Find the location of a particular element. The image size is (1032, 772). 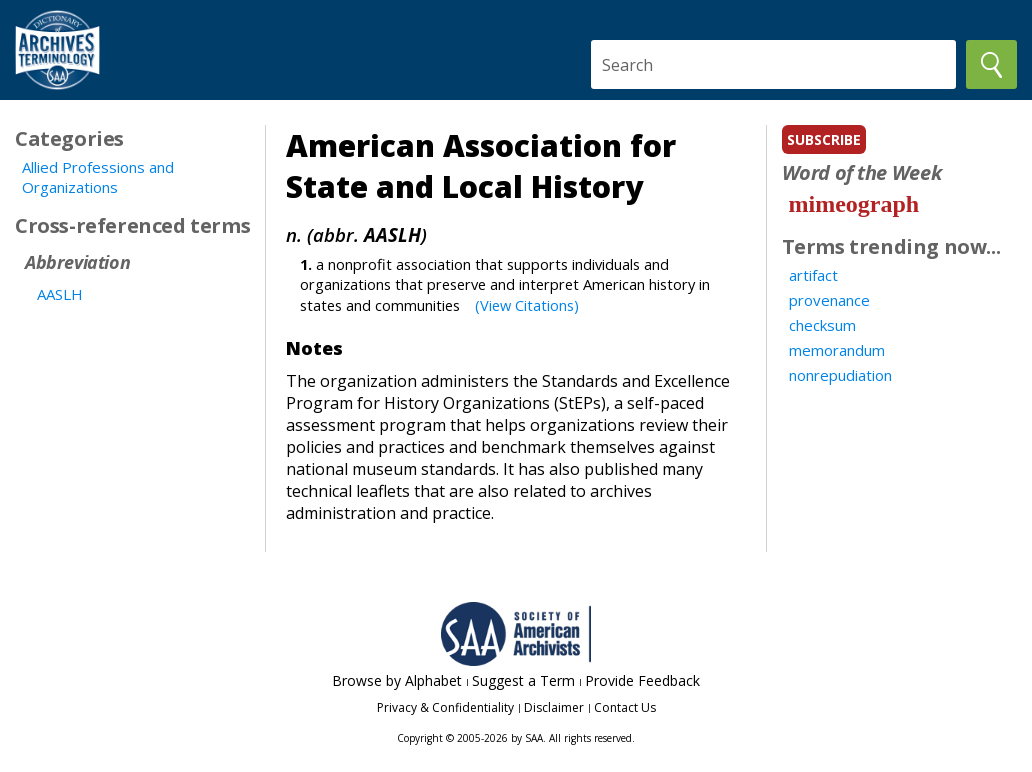

checksum is located at coordinates (822, 325).